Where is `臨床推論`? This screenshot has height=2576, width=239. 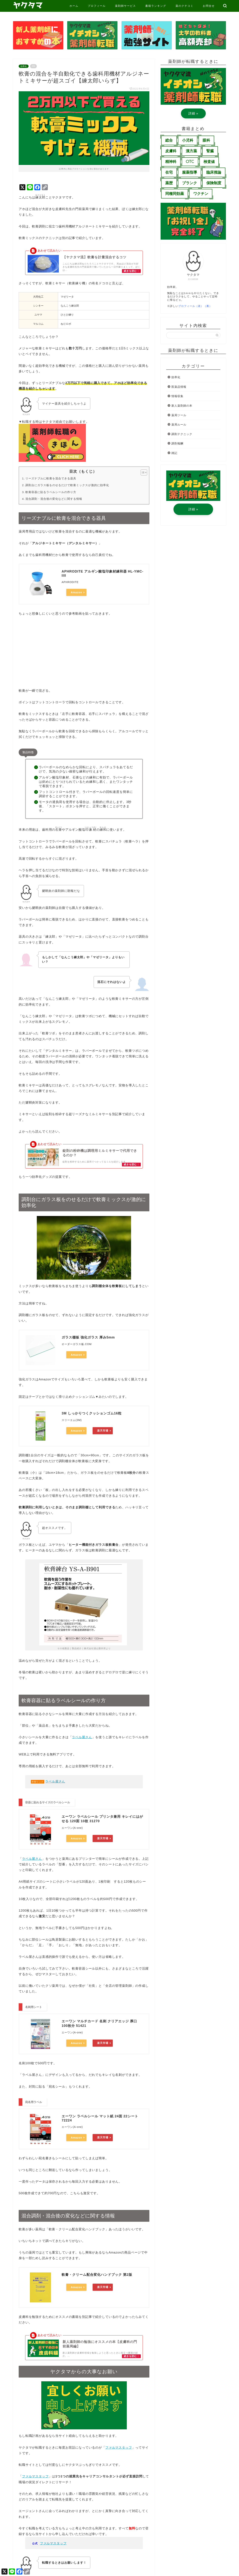 臨床推論 is located at coordinates (213, 174).